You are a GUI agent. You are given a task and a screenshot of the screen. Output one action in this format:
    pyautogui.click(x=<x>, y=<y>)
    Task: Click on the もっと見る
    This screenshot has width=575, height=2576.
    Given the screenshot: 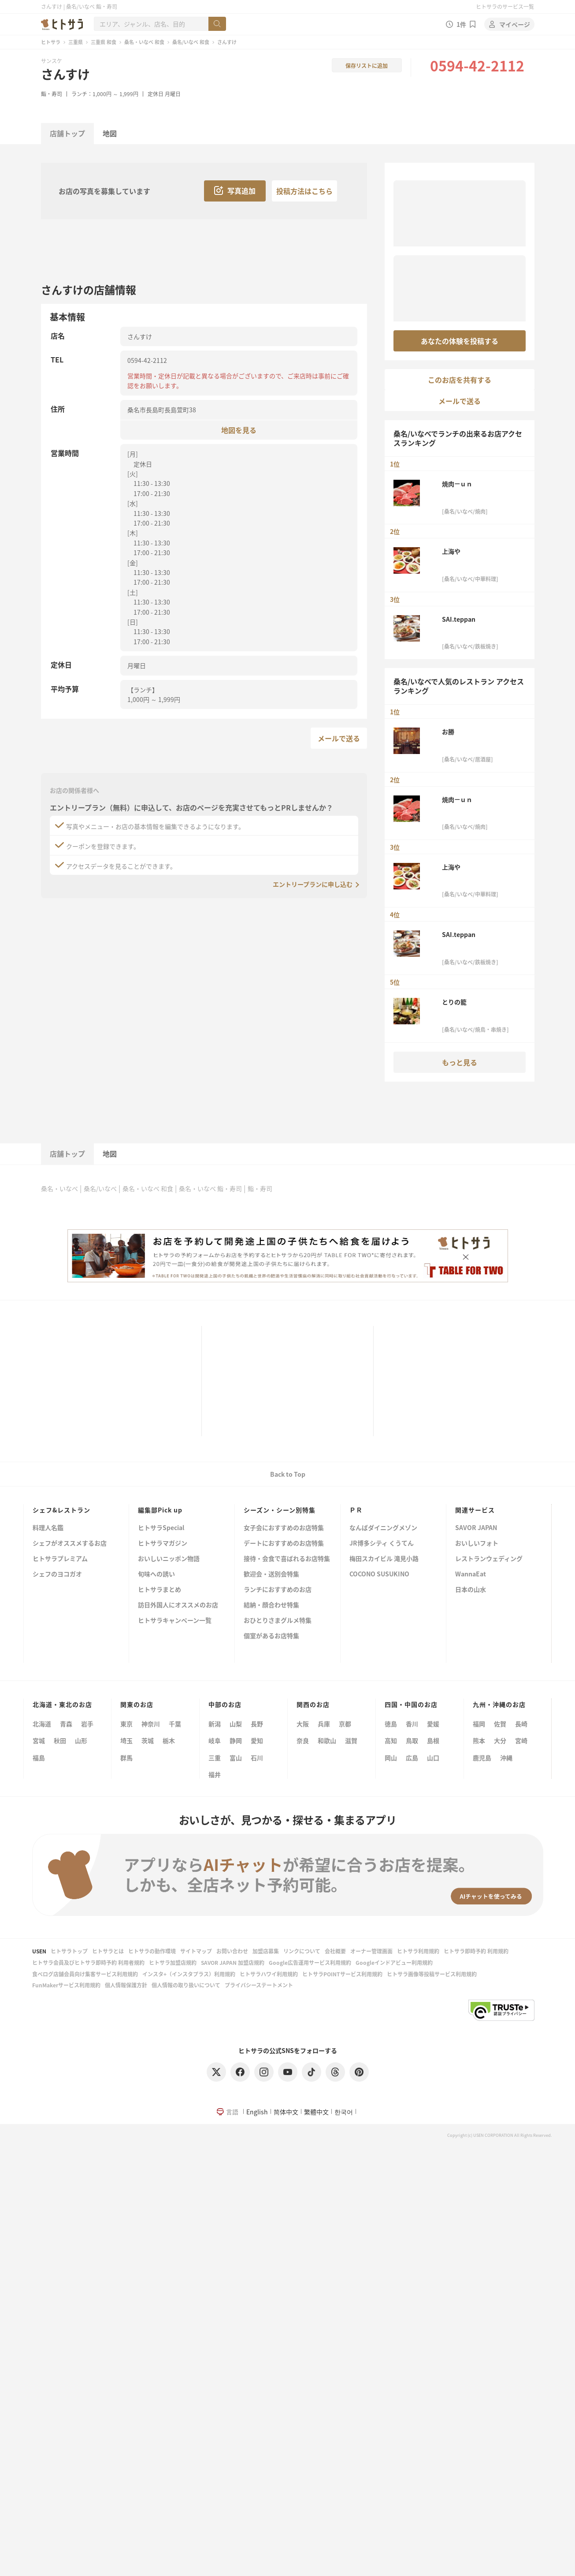 What is the action you would take?
    pyautogui.click(x=459, y=1062)
    